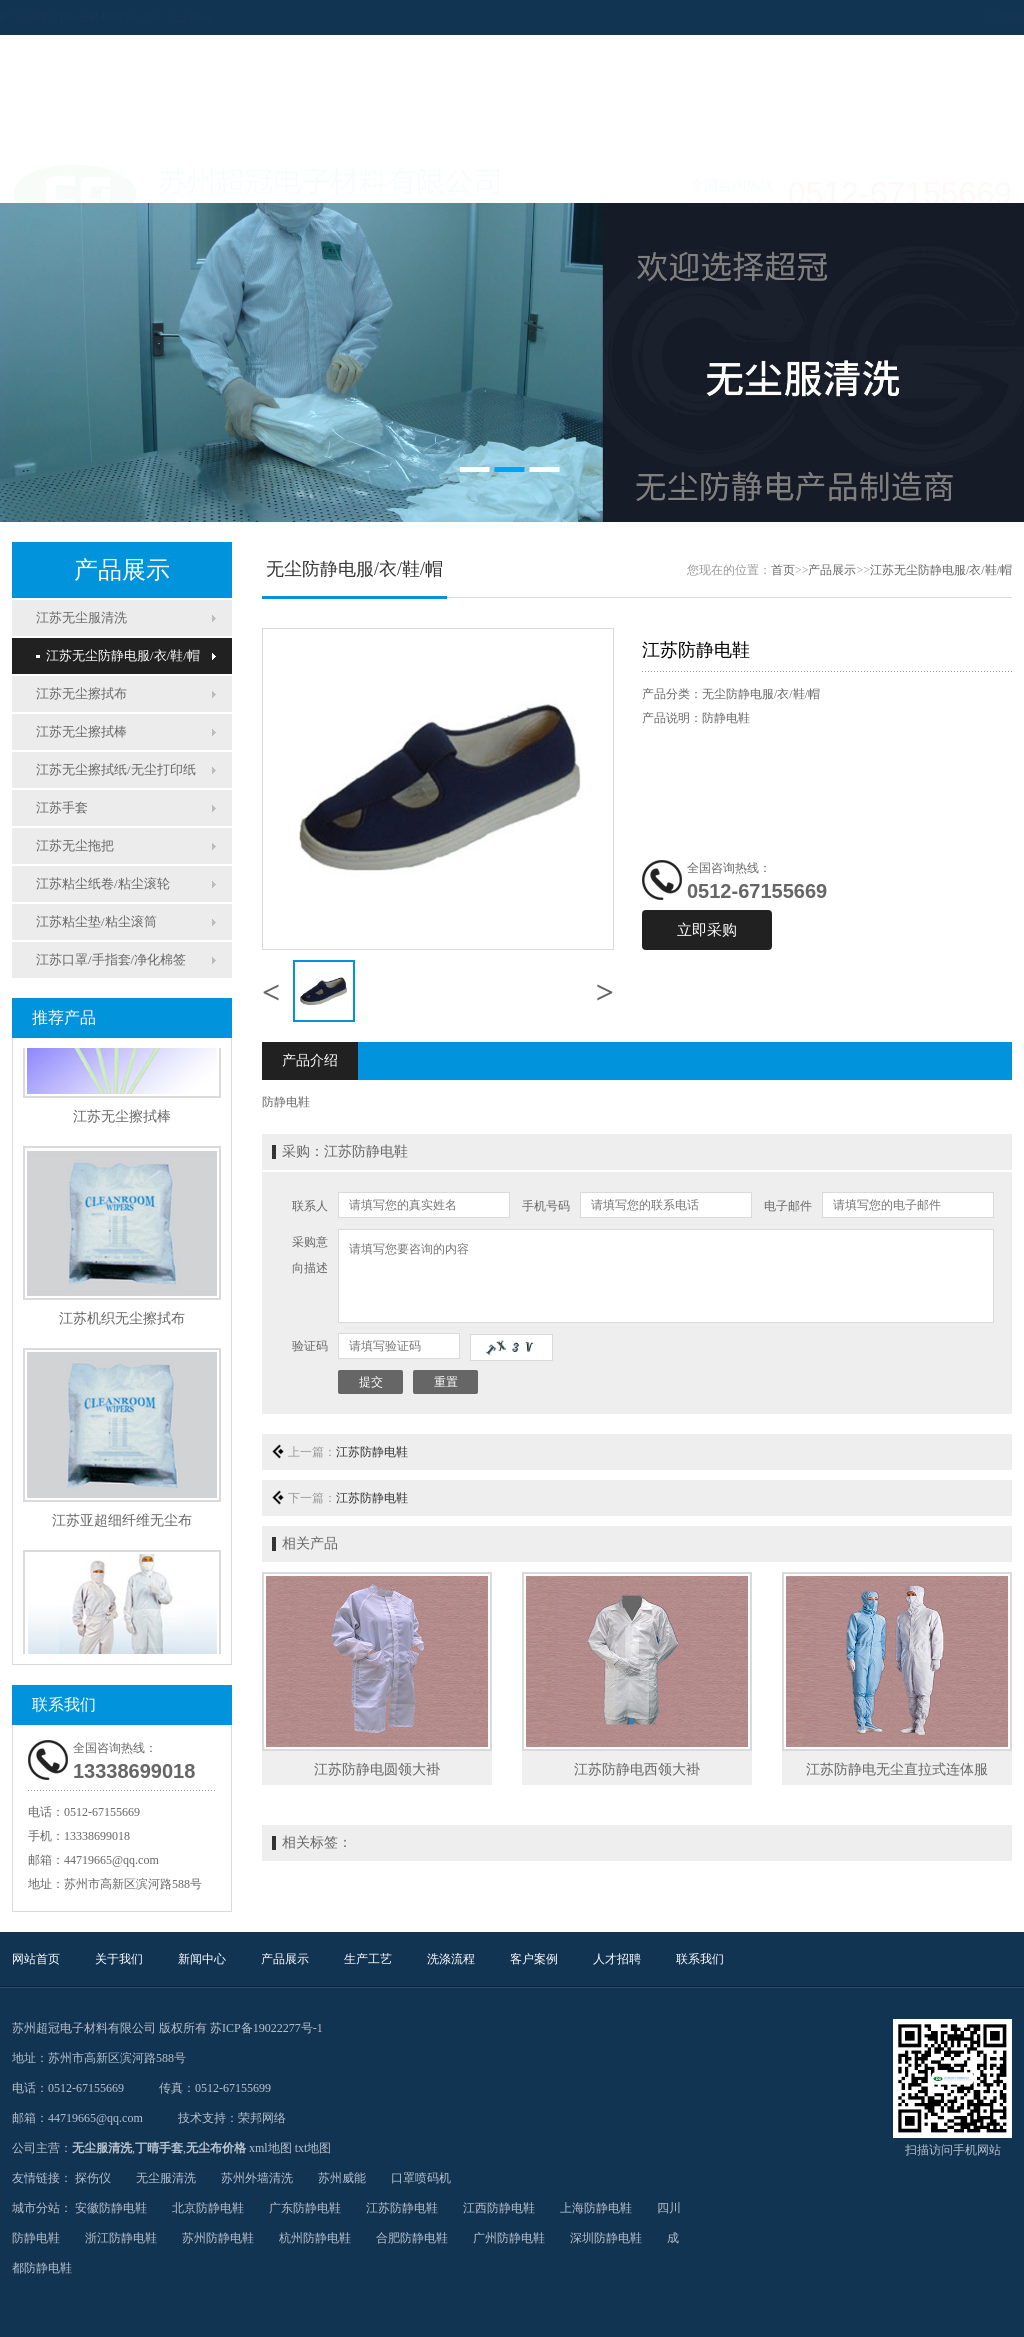  I want to click on 江苏防静电鞋, so click(372, 1452).